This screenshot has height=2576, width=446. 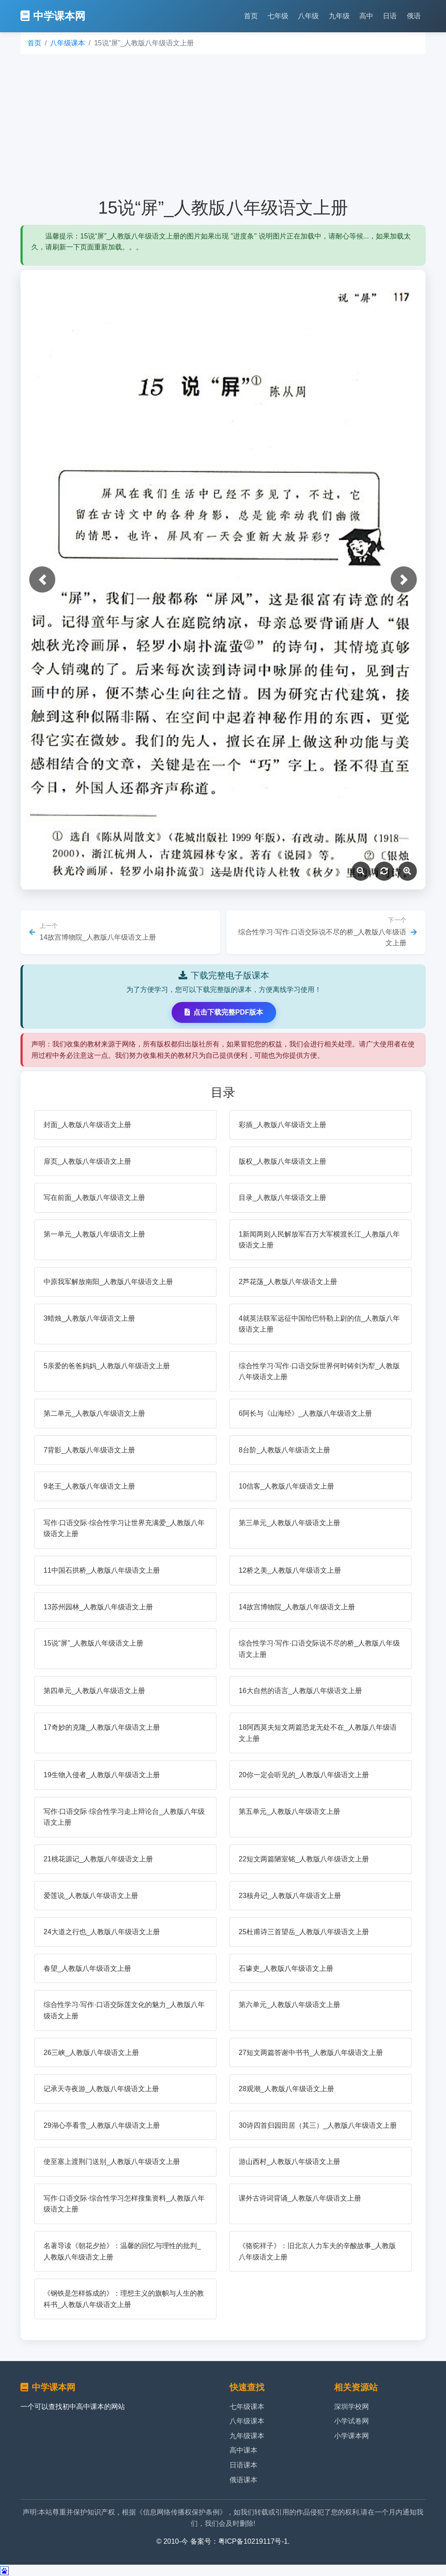 I want to click on 使至塞上渡荆门送别_人教版八年级语文上册, so click(x=112, y=2161).